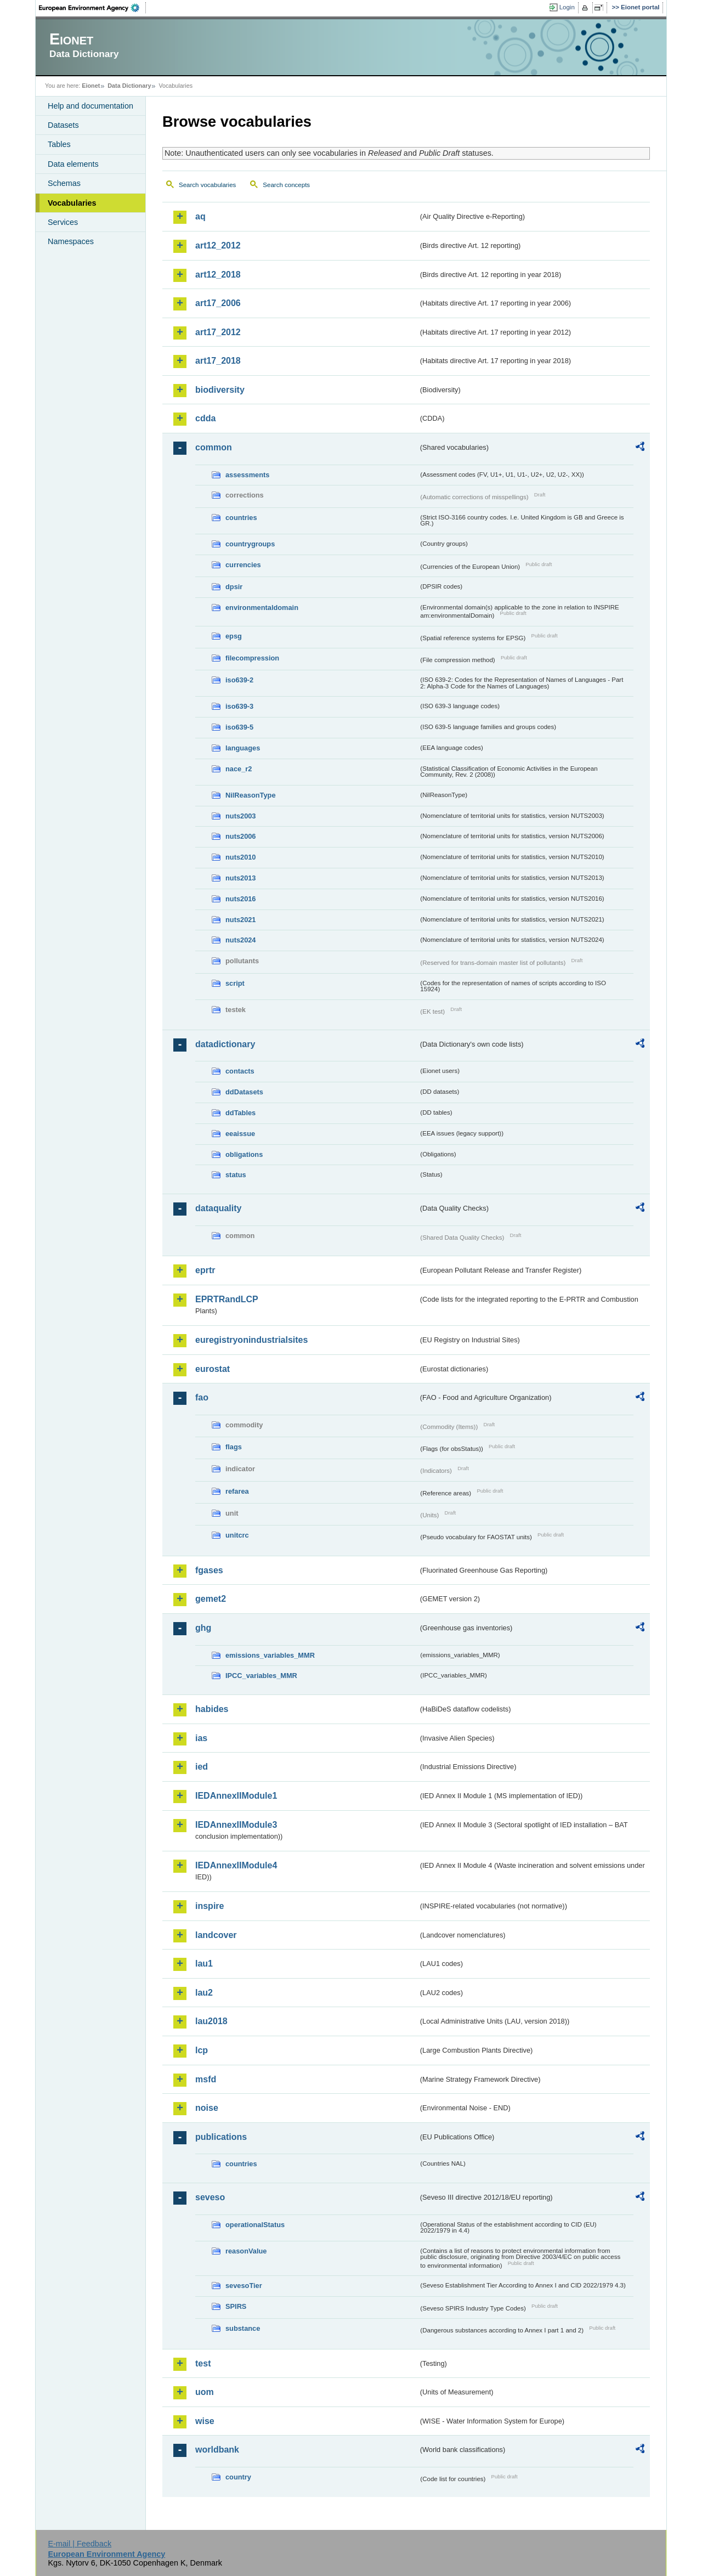  What do you see at coordinates (218, 332) in the screenshot?
I see `art17_2012` at bounding box center [218, 332].